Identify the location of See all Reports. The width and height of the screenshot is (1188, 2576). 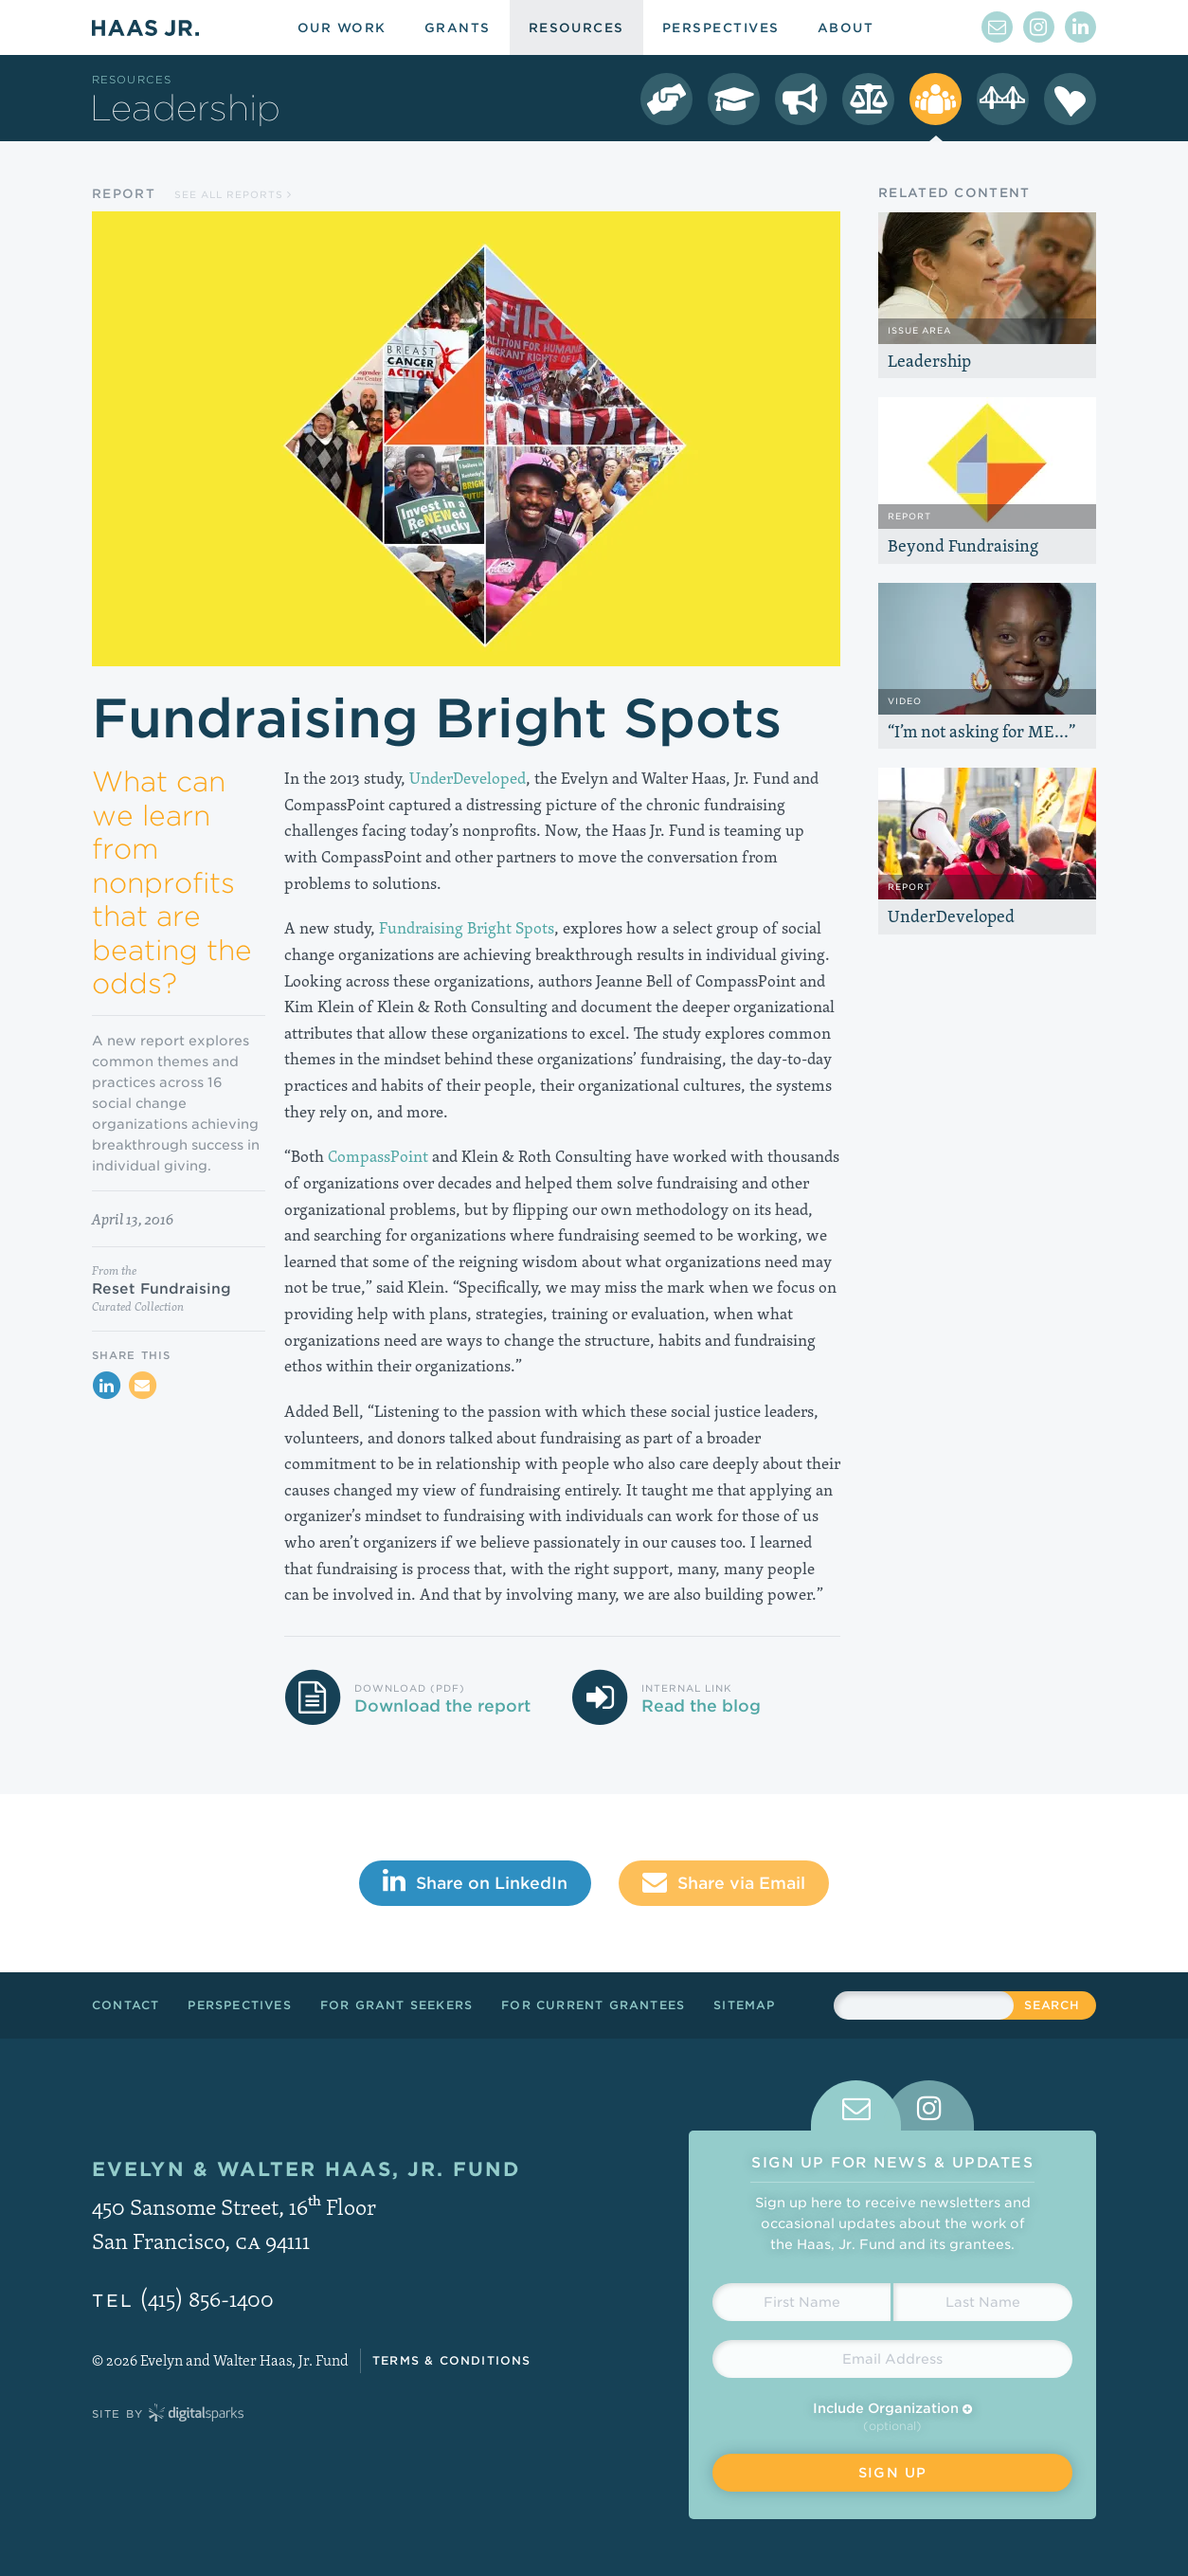
(233, 194).